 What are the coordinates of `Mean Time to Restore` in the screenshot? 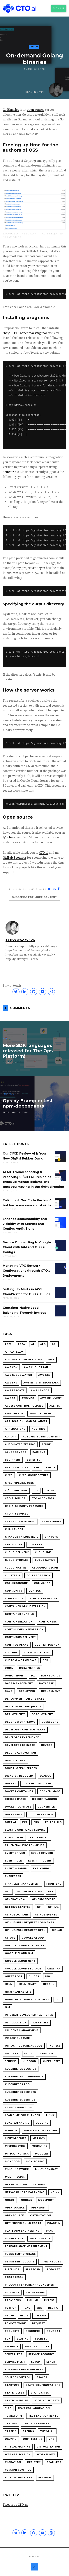 It's located at (41, 2130).